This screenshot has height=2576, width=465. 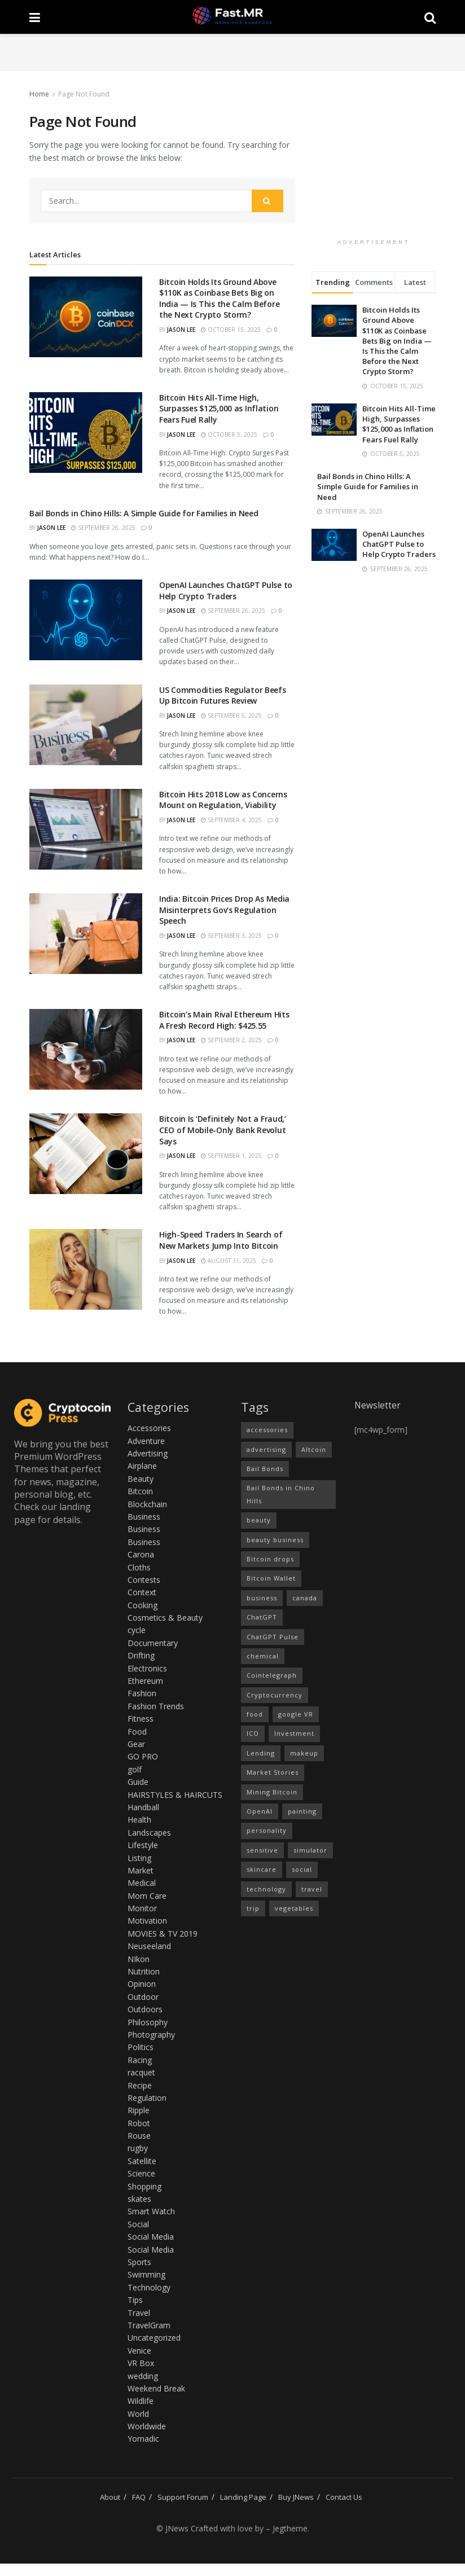 I want to click on beauty business [beauty business (1 item)], so click(x=275, y=1539).